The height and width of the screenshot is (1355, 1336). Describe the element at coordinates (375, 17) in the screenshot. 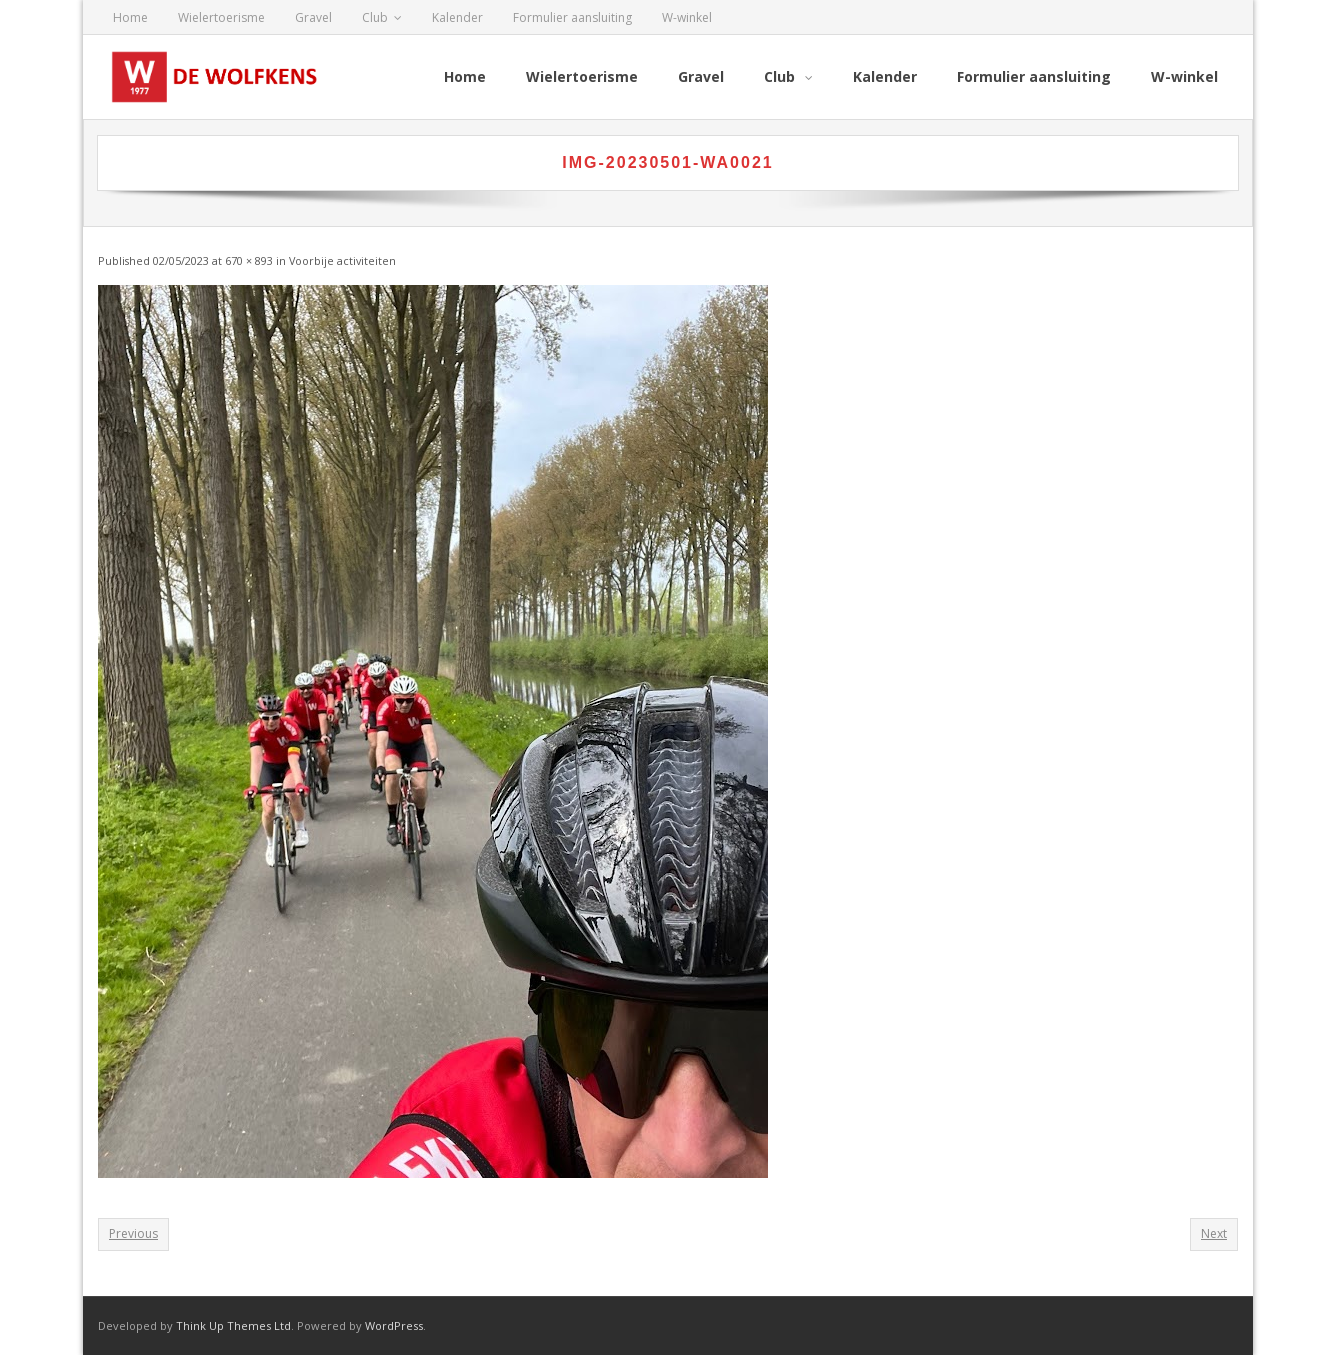

I see `Club` at that location.